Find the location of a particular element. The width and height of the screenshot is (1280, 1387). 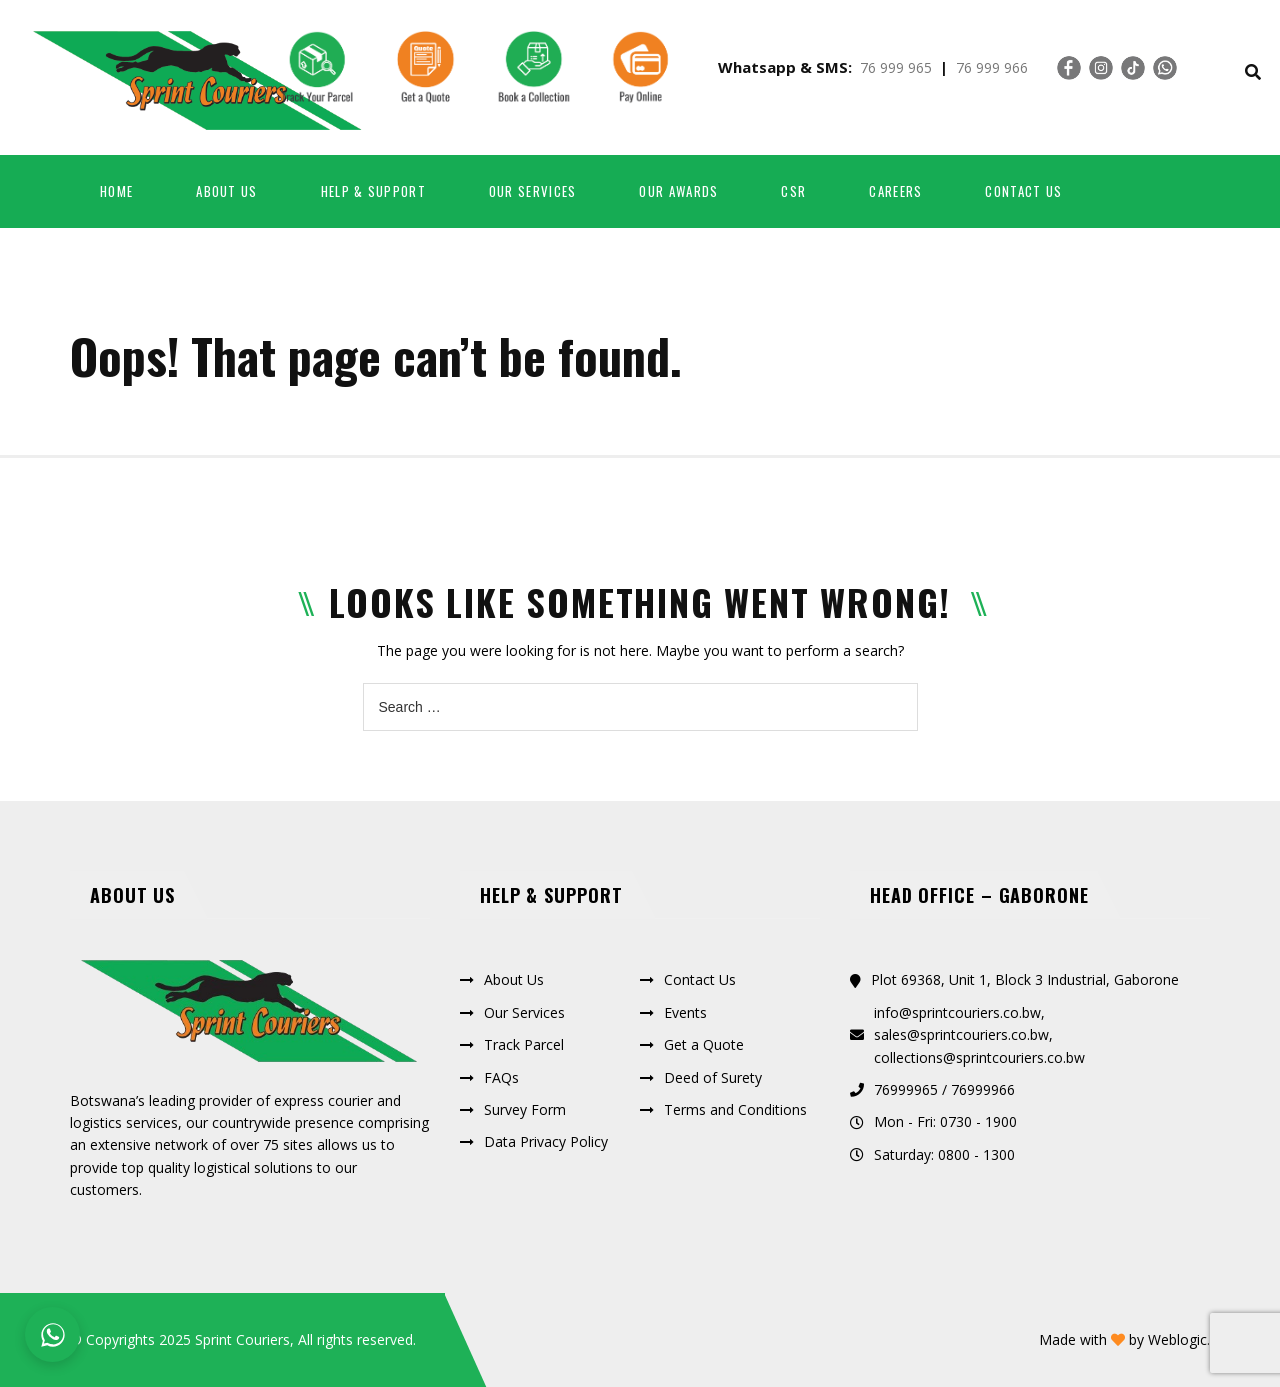

FAQs is located at coordinates (501, 1077).